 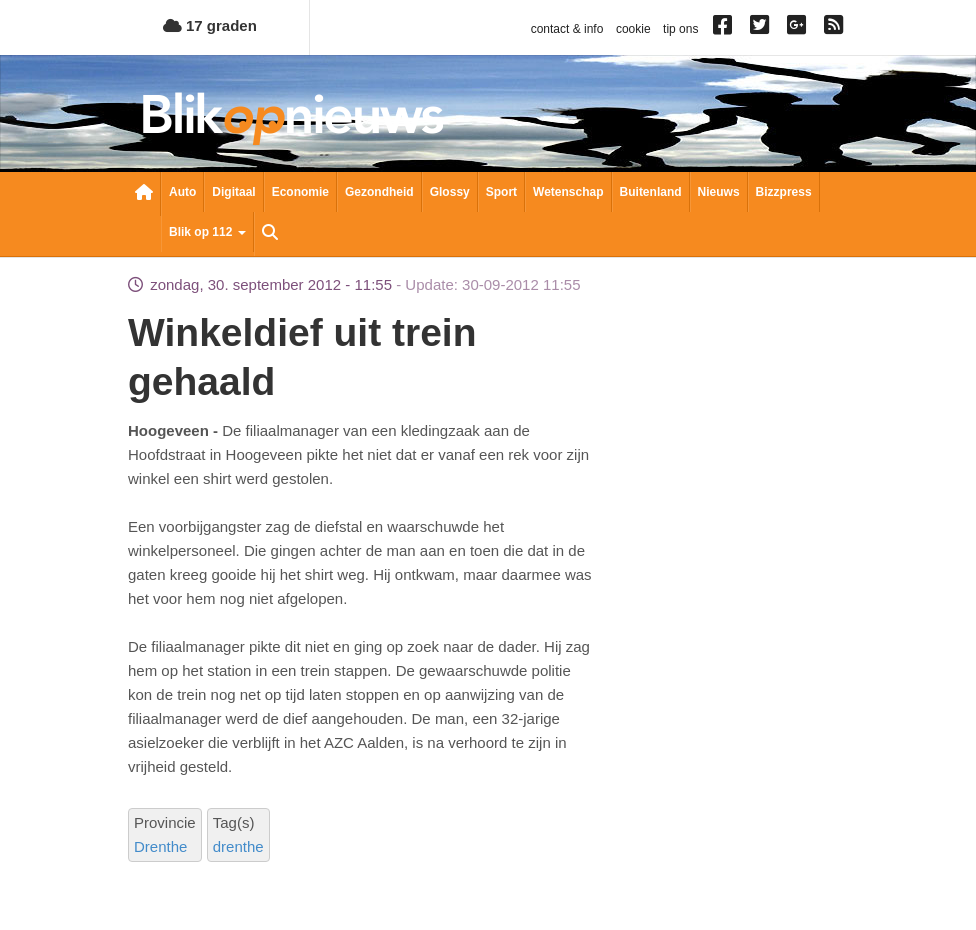 What do you see at coordinates (233, 192) in the screenshot?
I see `Digitaal` at bounding box center [233, 192].